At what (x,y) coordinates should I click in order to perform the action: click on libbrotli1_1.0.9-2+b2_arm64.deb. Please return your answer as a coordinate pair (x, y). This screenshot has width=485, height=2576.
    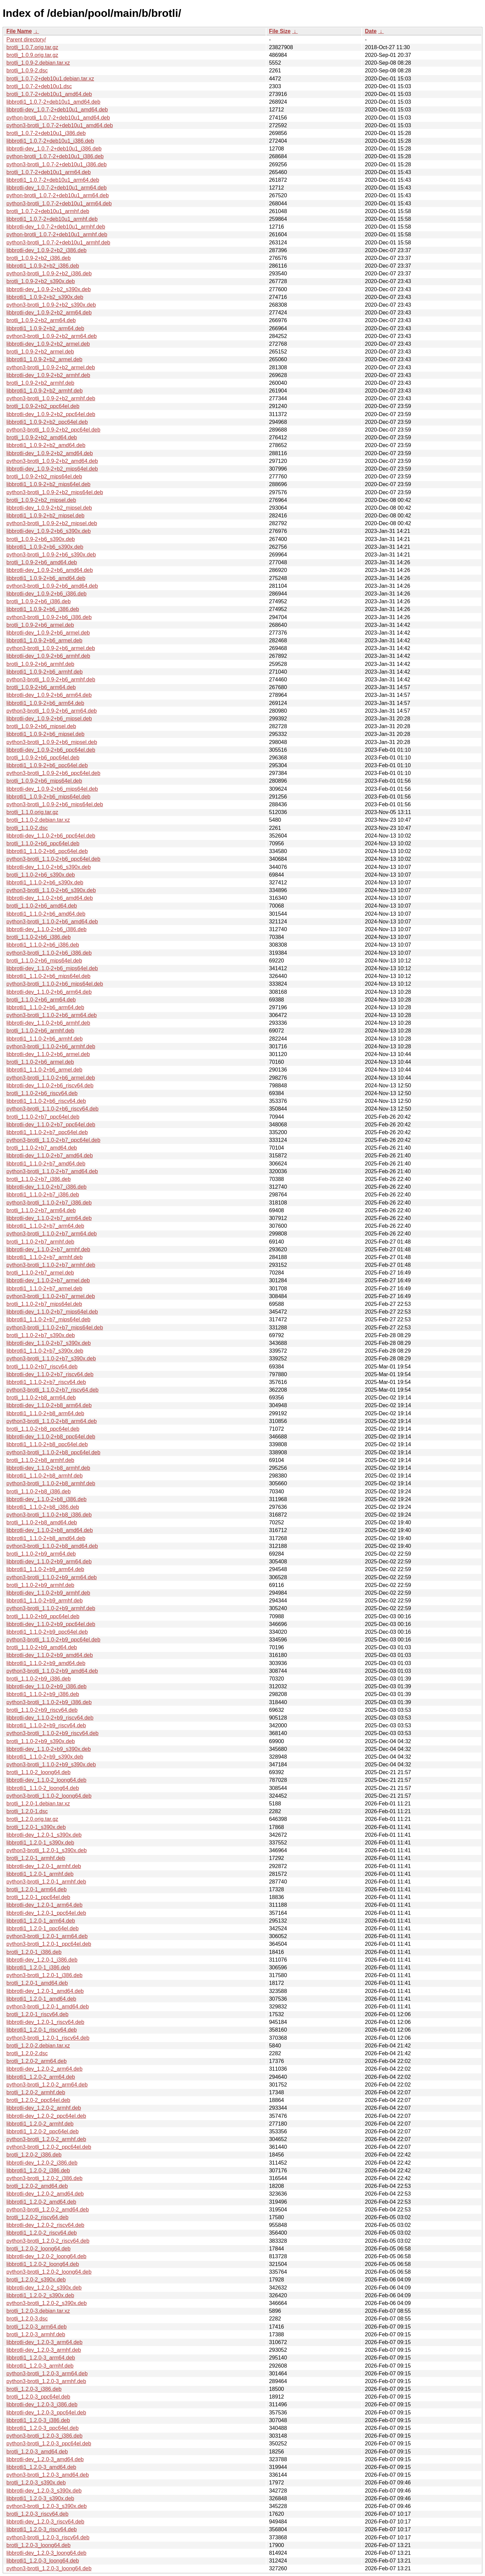
    Looking at the image, I should click on (45, 328).